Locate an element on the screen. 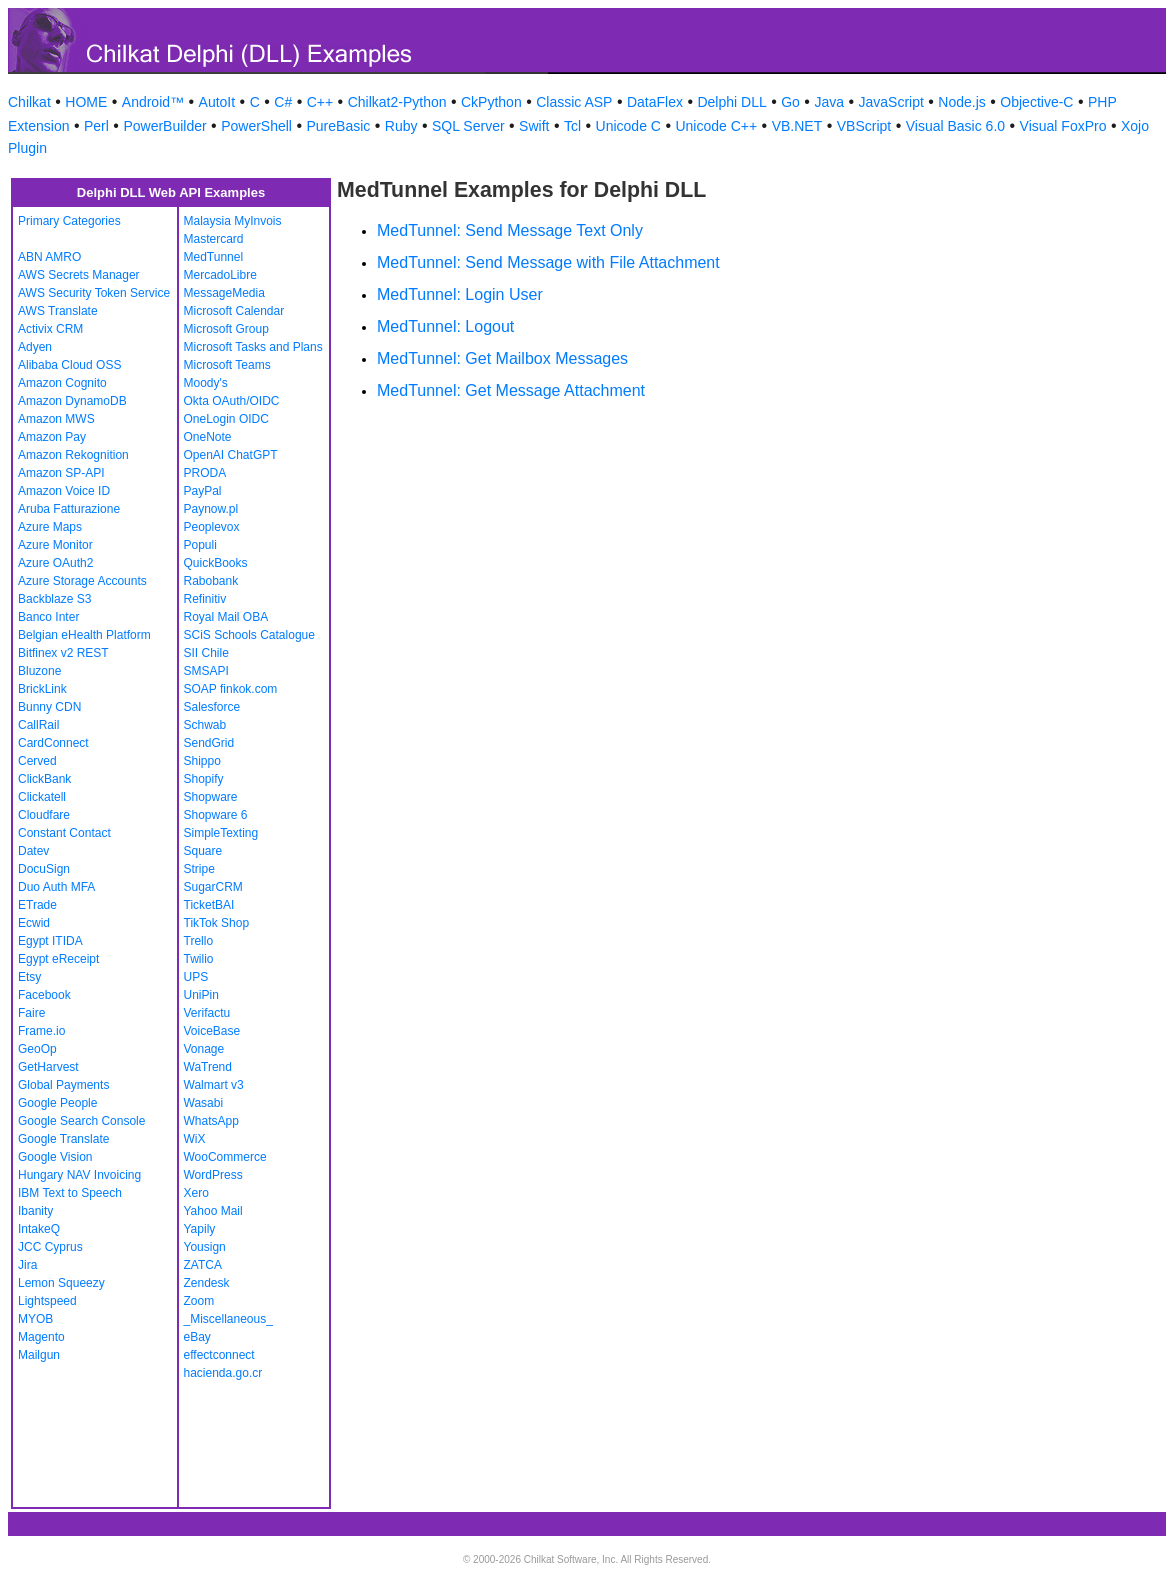 This screenshot has height=1583, width=1174. Salesforce is located at coordinates (212, 707).